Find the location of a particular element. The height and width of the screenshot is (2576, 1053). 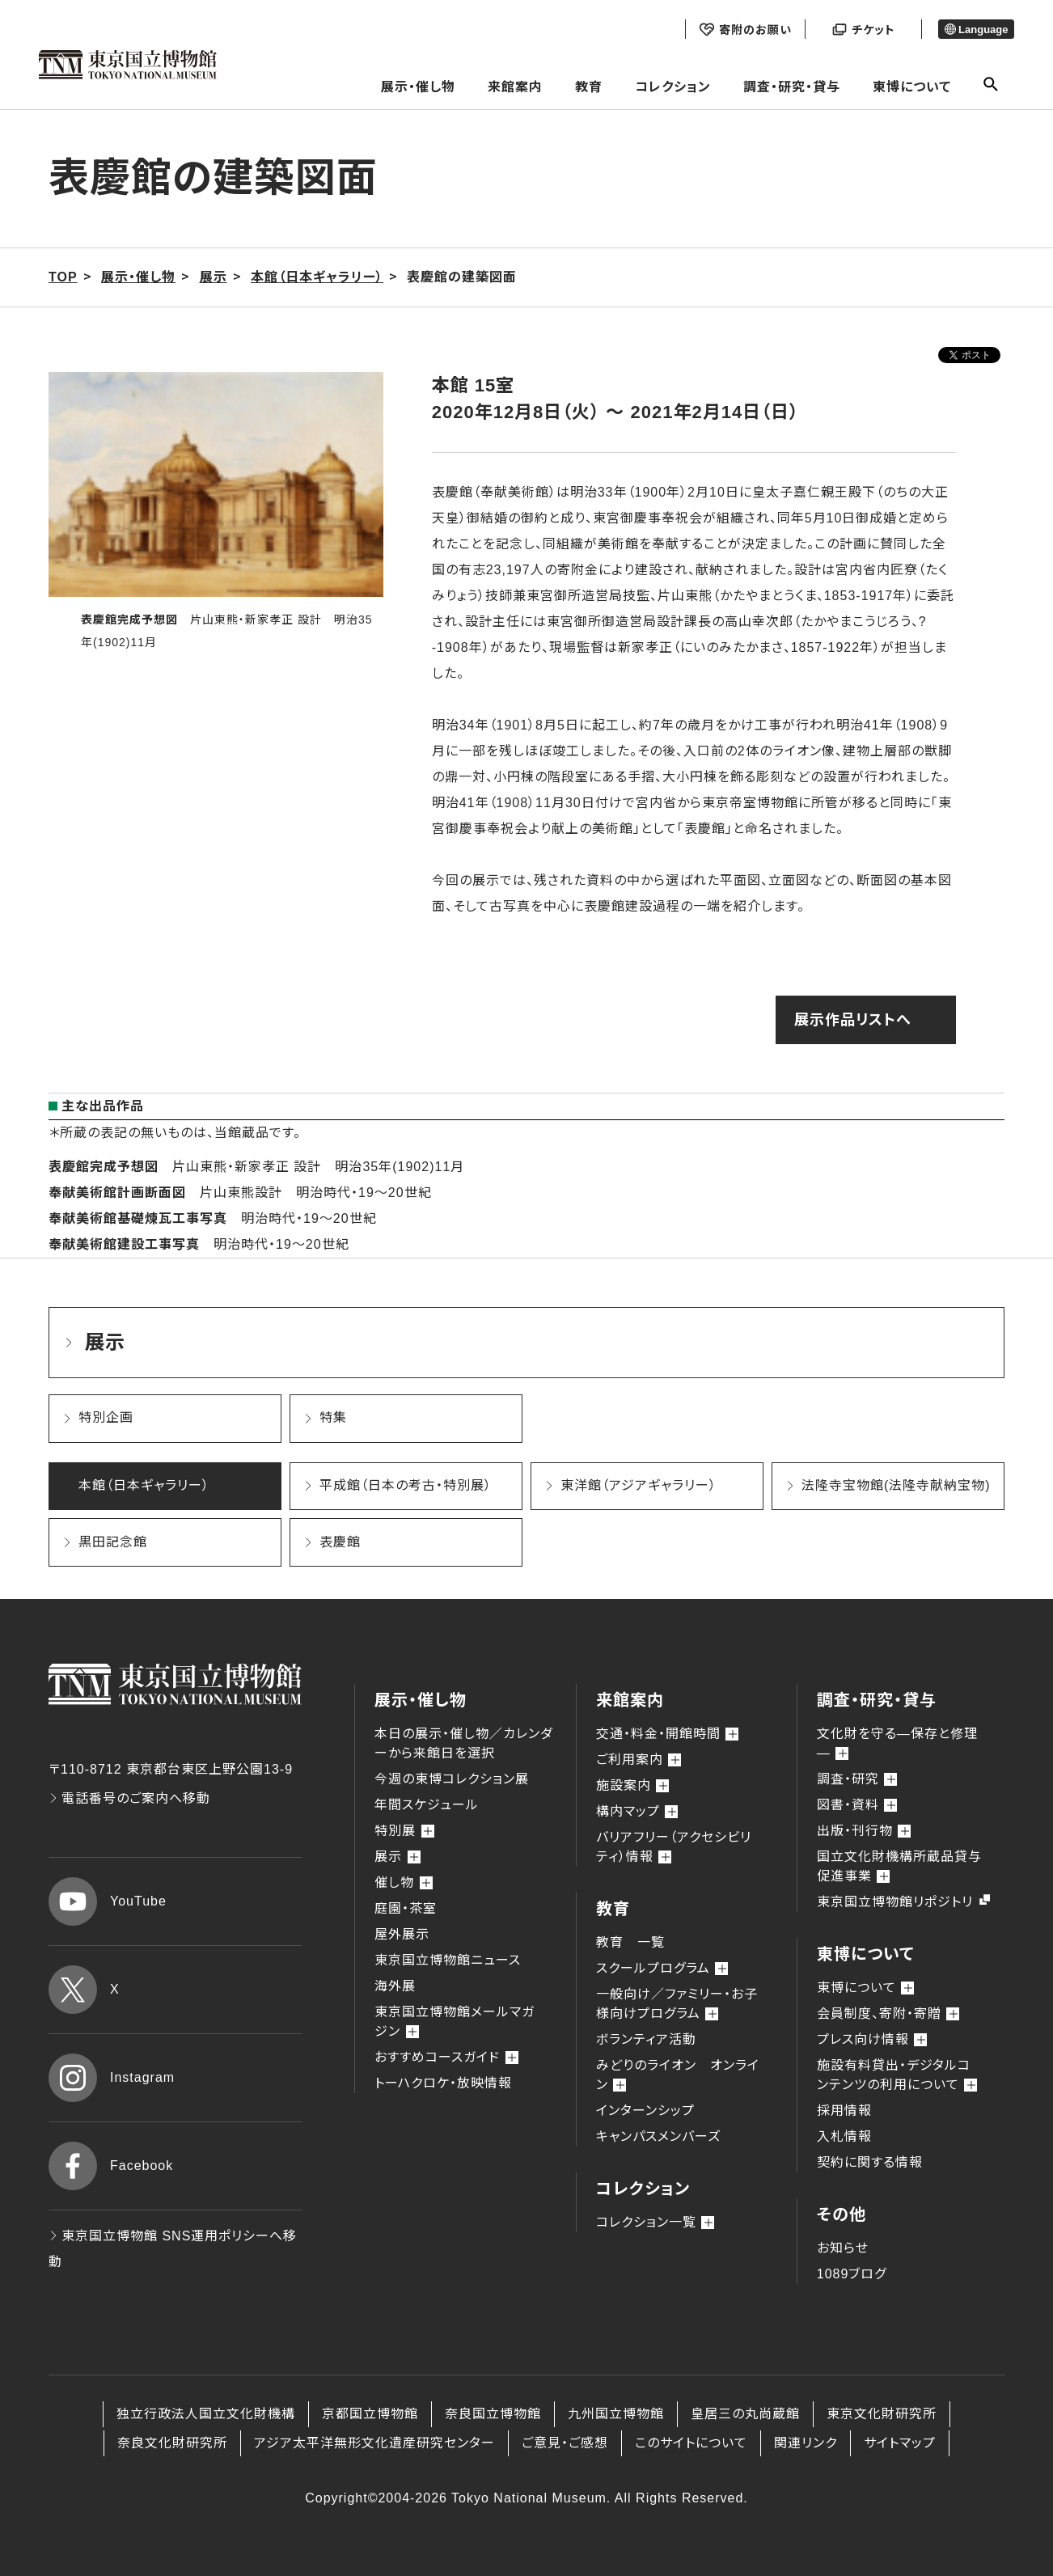

関連リンク is located at coordinates (805, 2443).